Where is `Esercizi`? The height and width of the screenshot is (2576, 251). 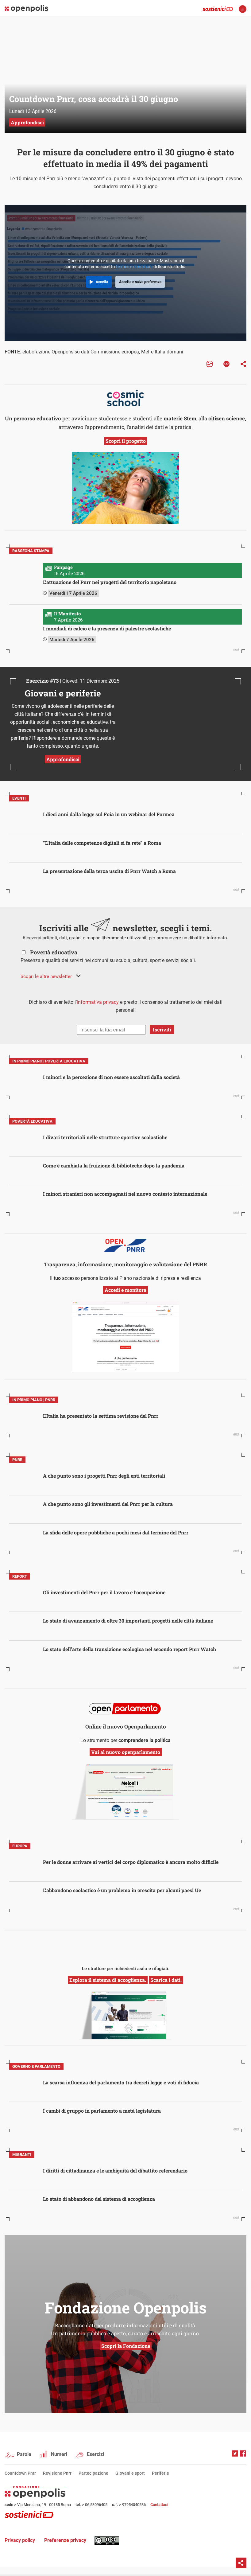
Esercizi is located at coordinates (95, 2454).